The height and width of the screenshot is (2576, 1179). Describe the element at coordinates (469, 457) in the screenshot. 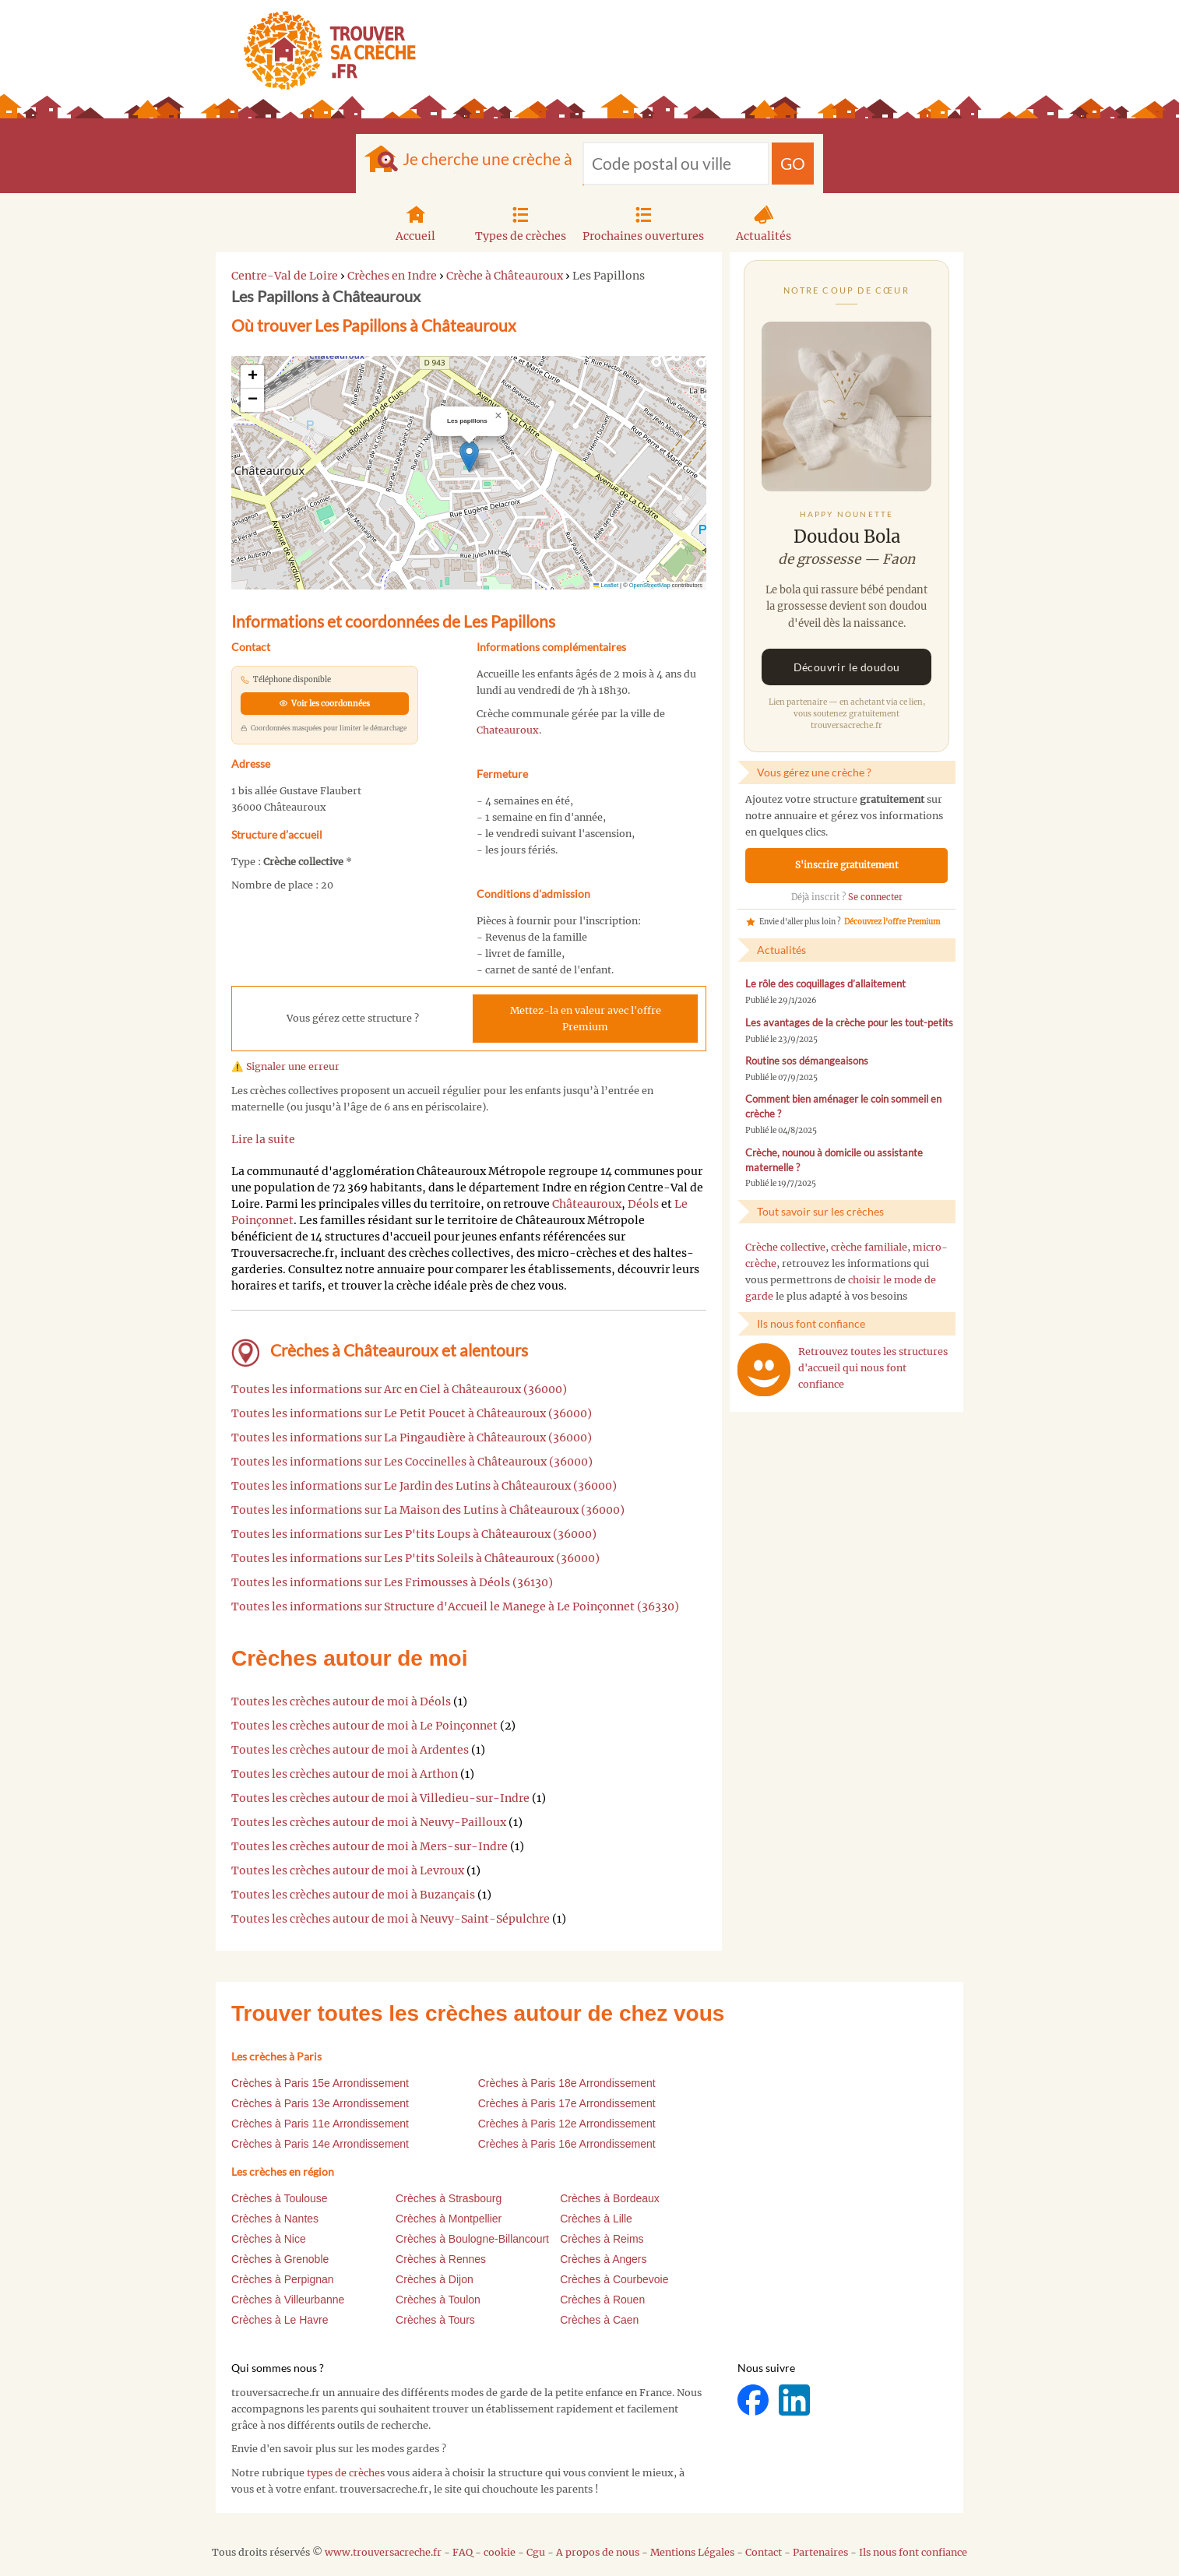

I see `[button]` at that location.